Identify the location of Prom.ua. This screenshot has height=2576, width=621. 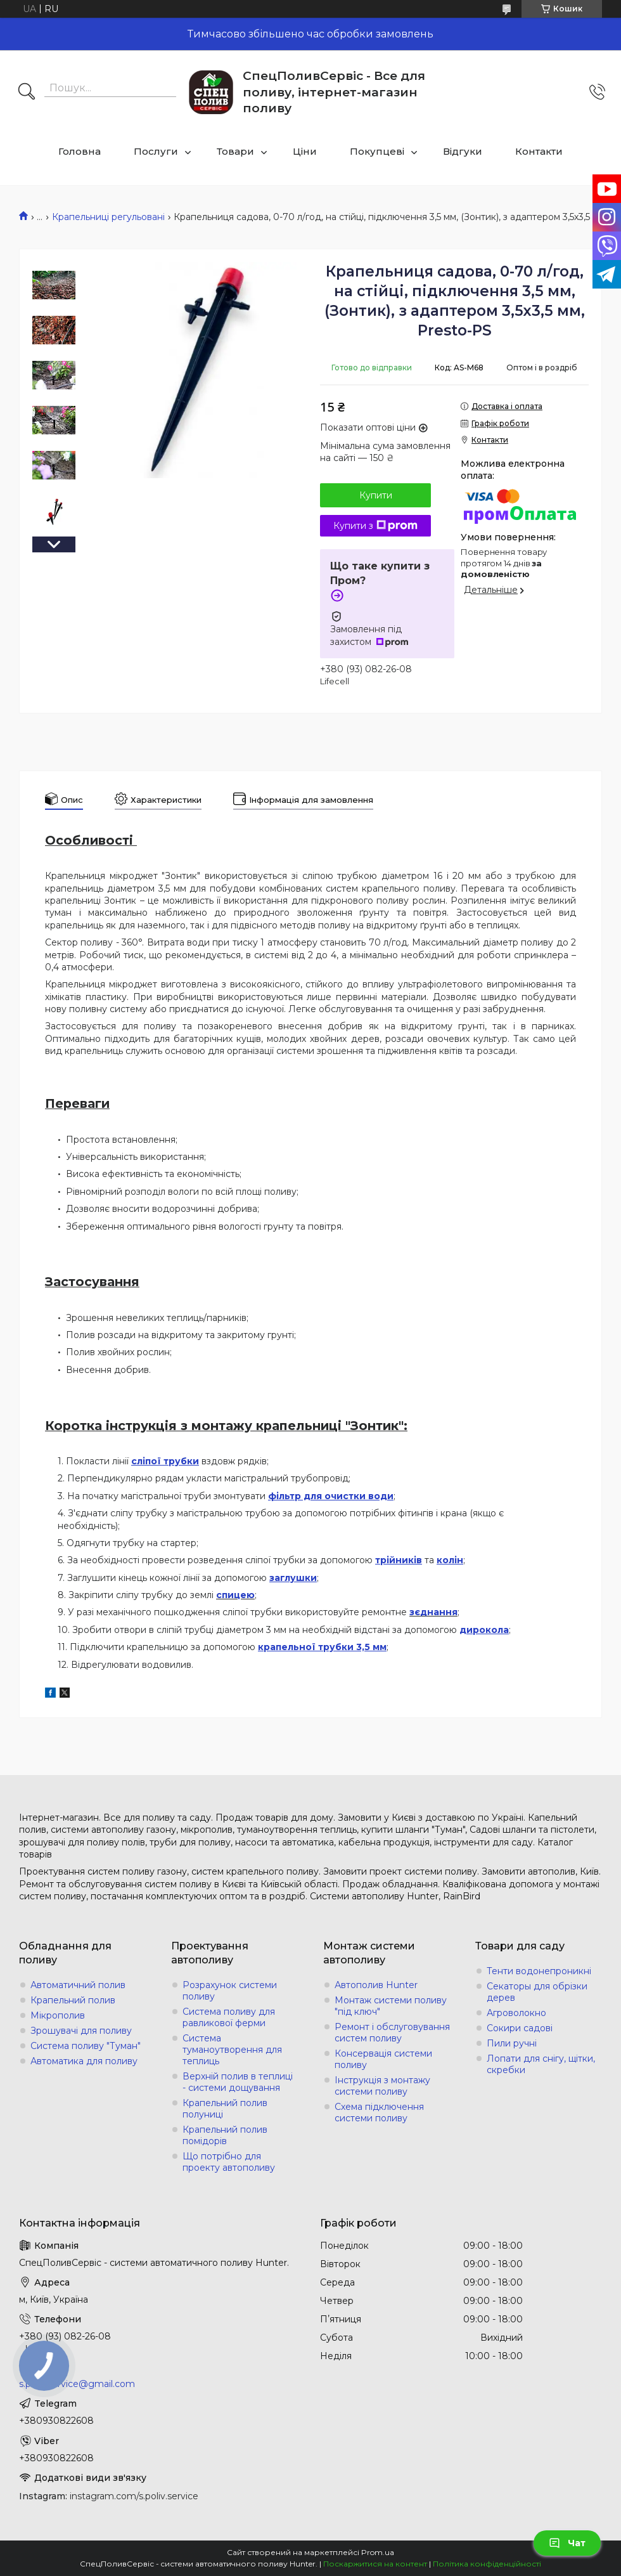
(377, 2552).